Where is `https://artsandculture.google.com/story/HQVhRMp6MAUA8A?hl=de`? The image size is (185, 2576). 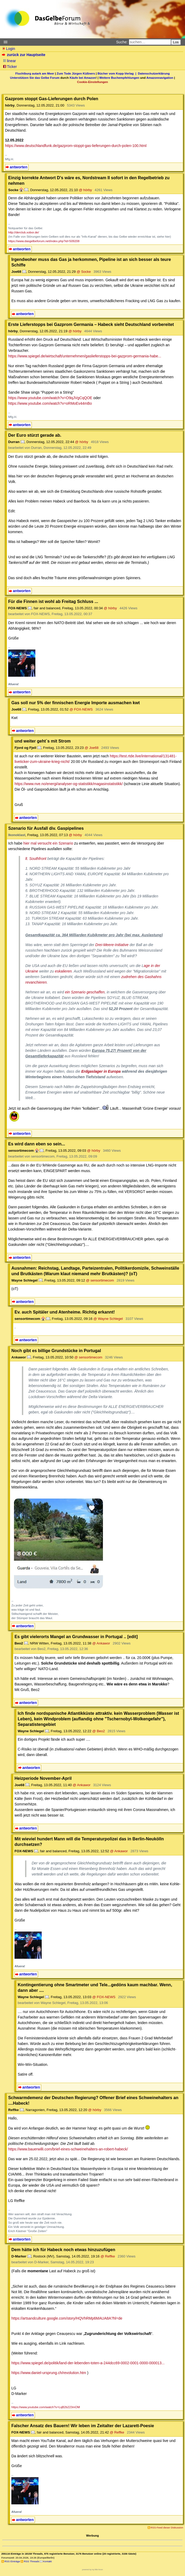
https://artsandculture.google.com/story/HQVhRMp6MAUA8A?hl=de is located at coordinates (66, 2318).